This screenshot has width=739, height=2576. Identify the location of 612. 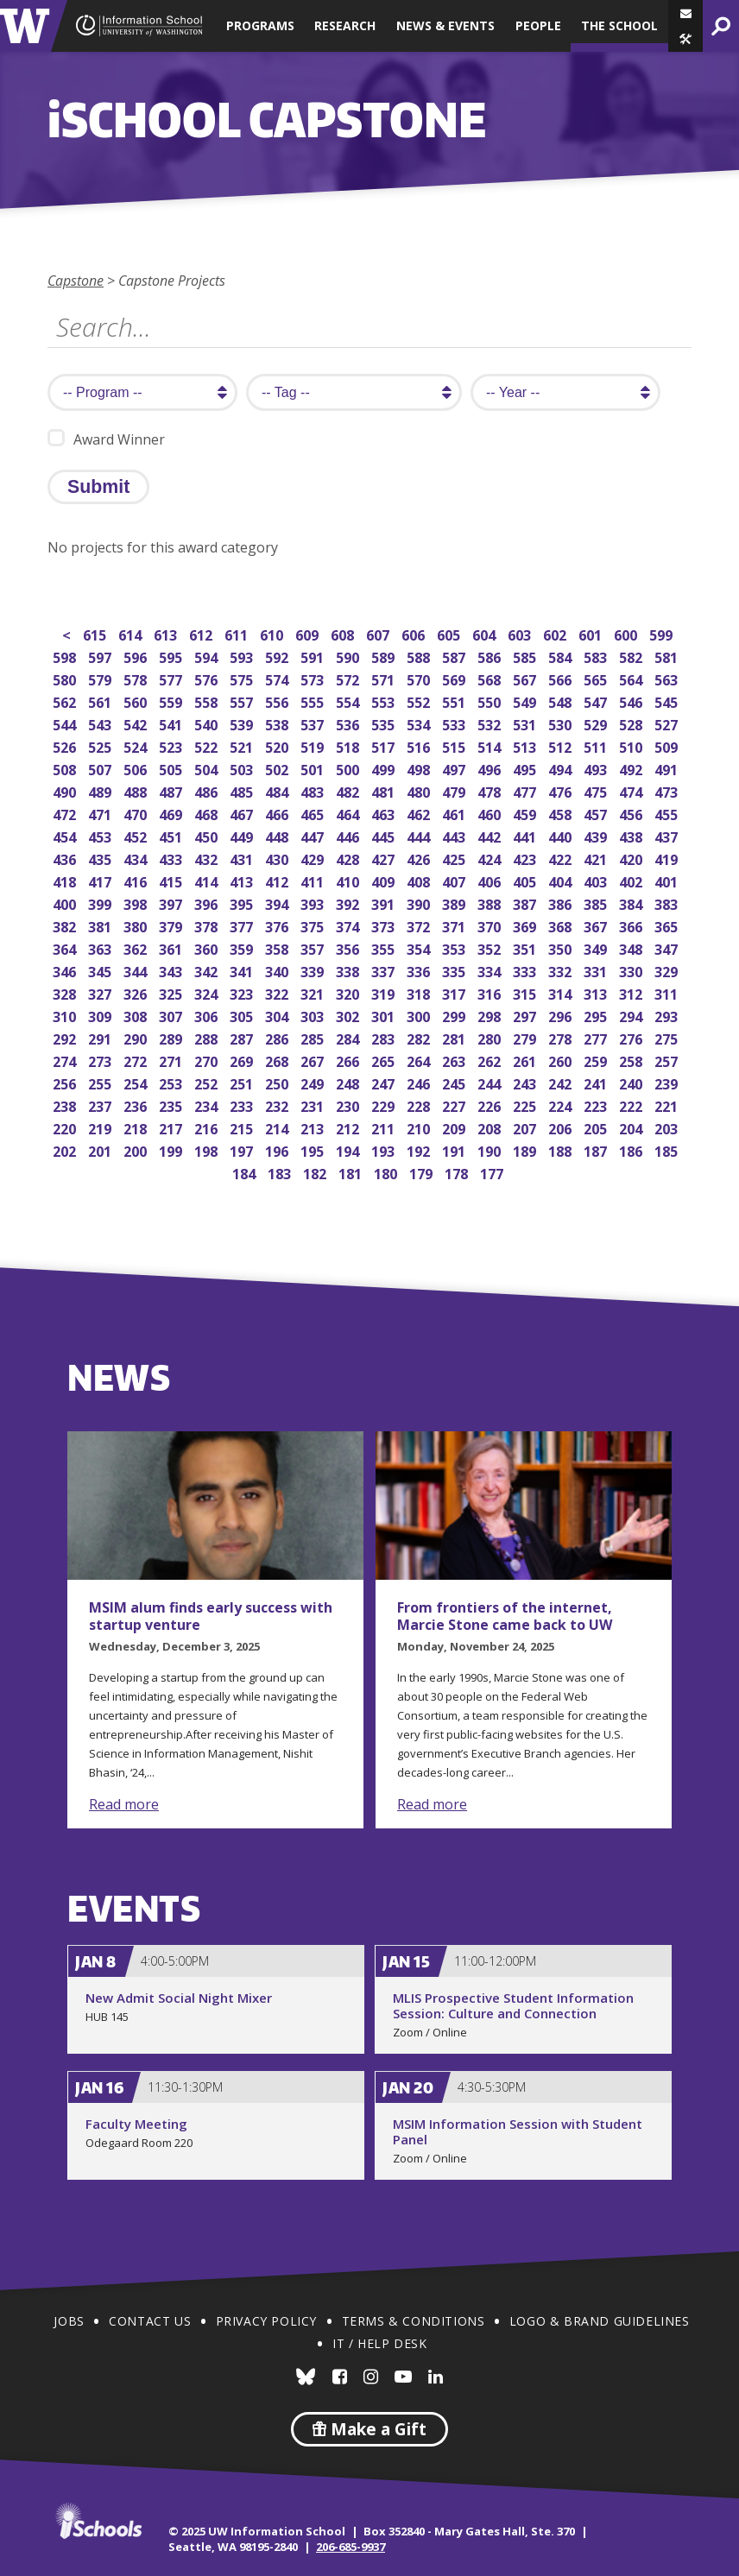
(202, 633).